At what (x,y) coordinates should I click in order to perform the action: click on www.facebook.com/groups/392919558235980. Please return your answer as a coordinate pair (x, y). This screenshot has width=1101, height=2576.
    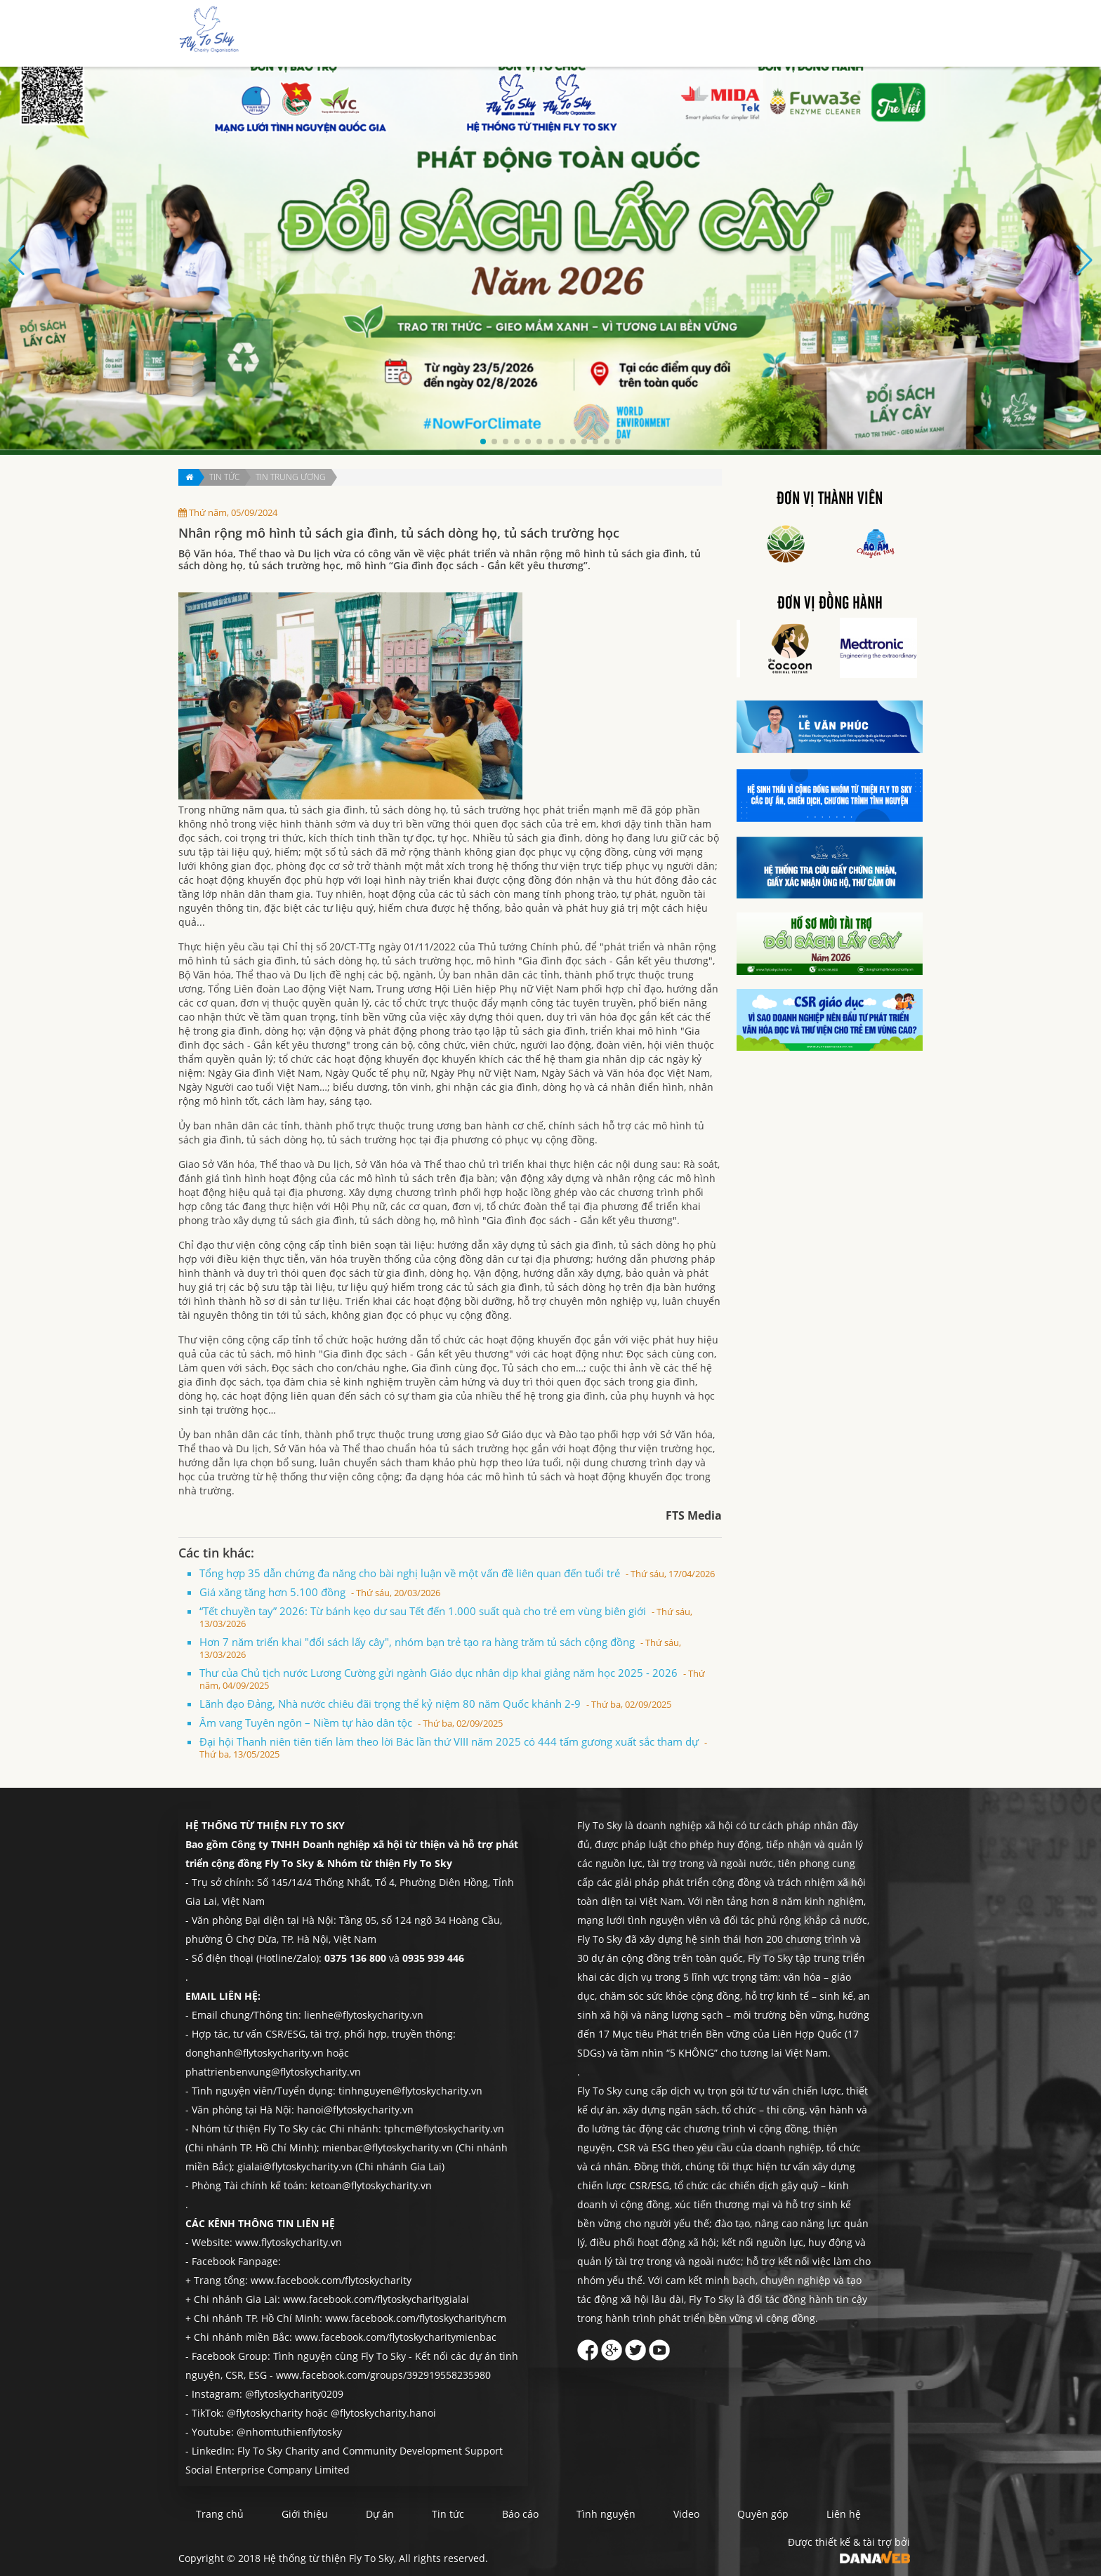
    Looking at the image, I should click on (383, 2375).